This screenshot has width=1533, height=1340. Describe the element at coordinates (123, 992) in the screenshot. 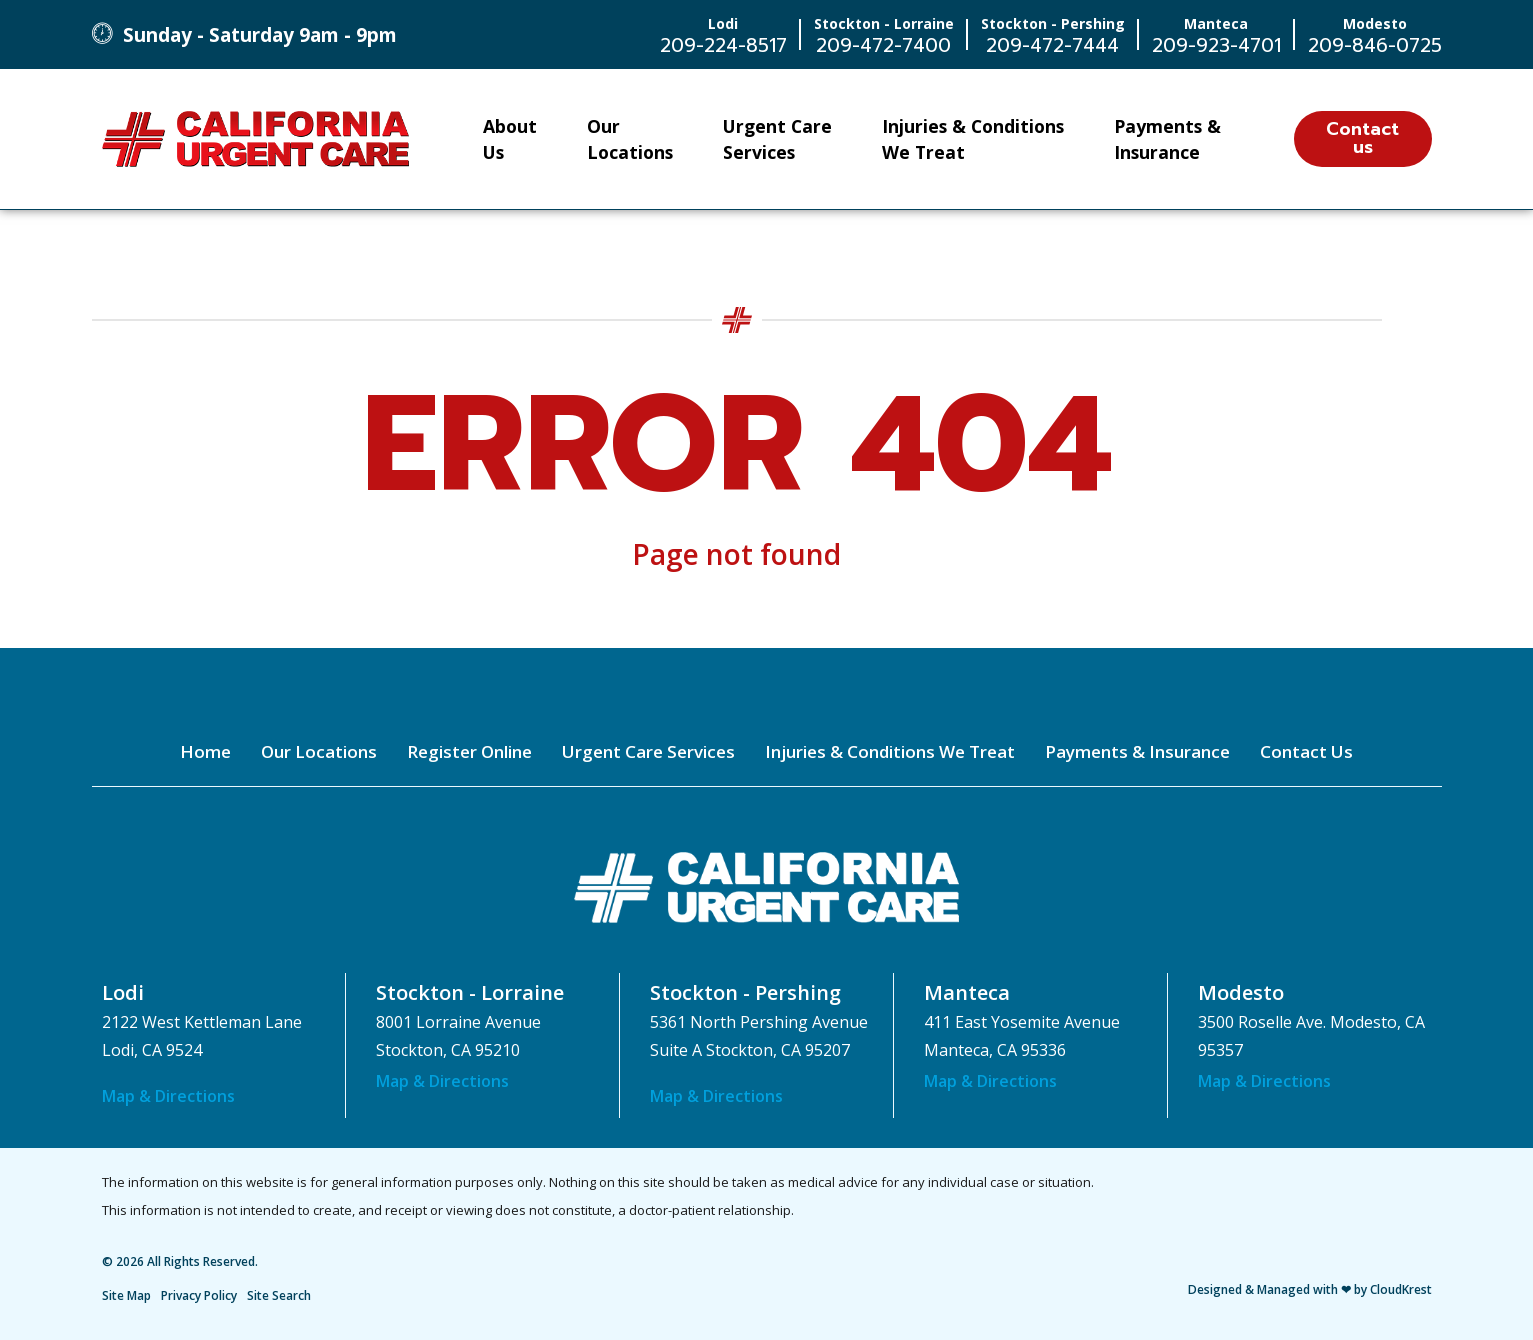

I see `Lodi` at that location.